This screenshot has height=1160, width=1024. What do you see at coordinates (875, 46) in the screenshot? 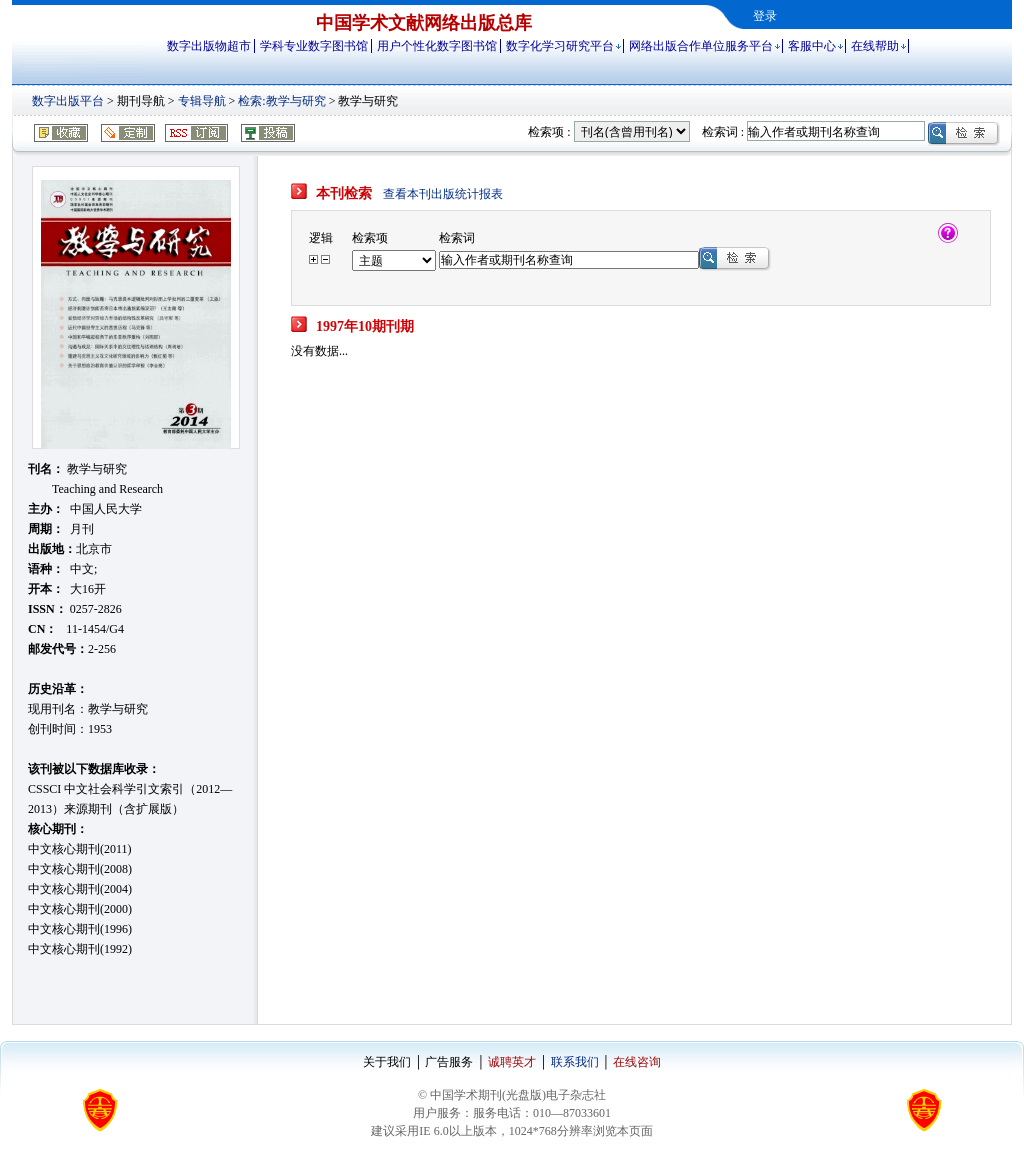
I see `在线帮助` at bounding box center [875, 46].